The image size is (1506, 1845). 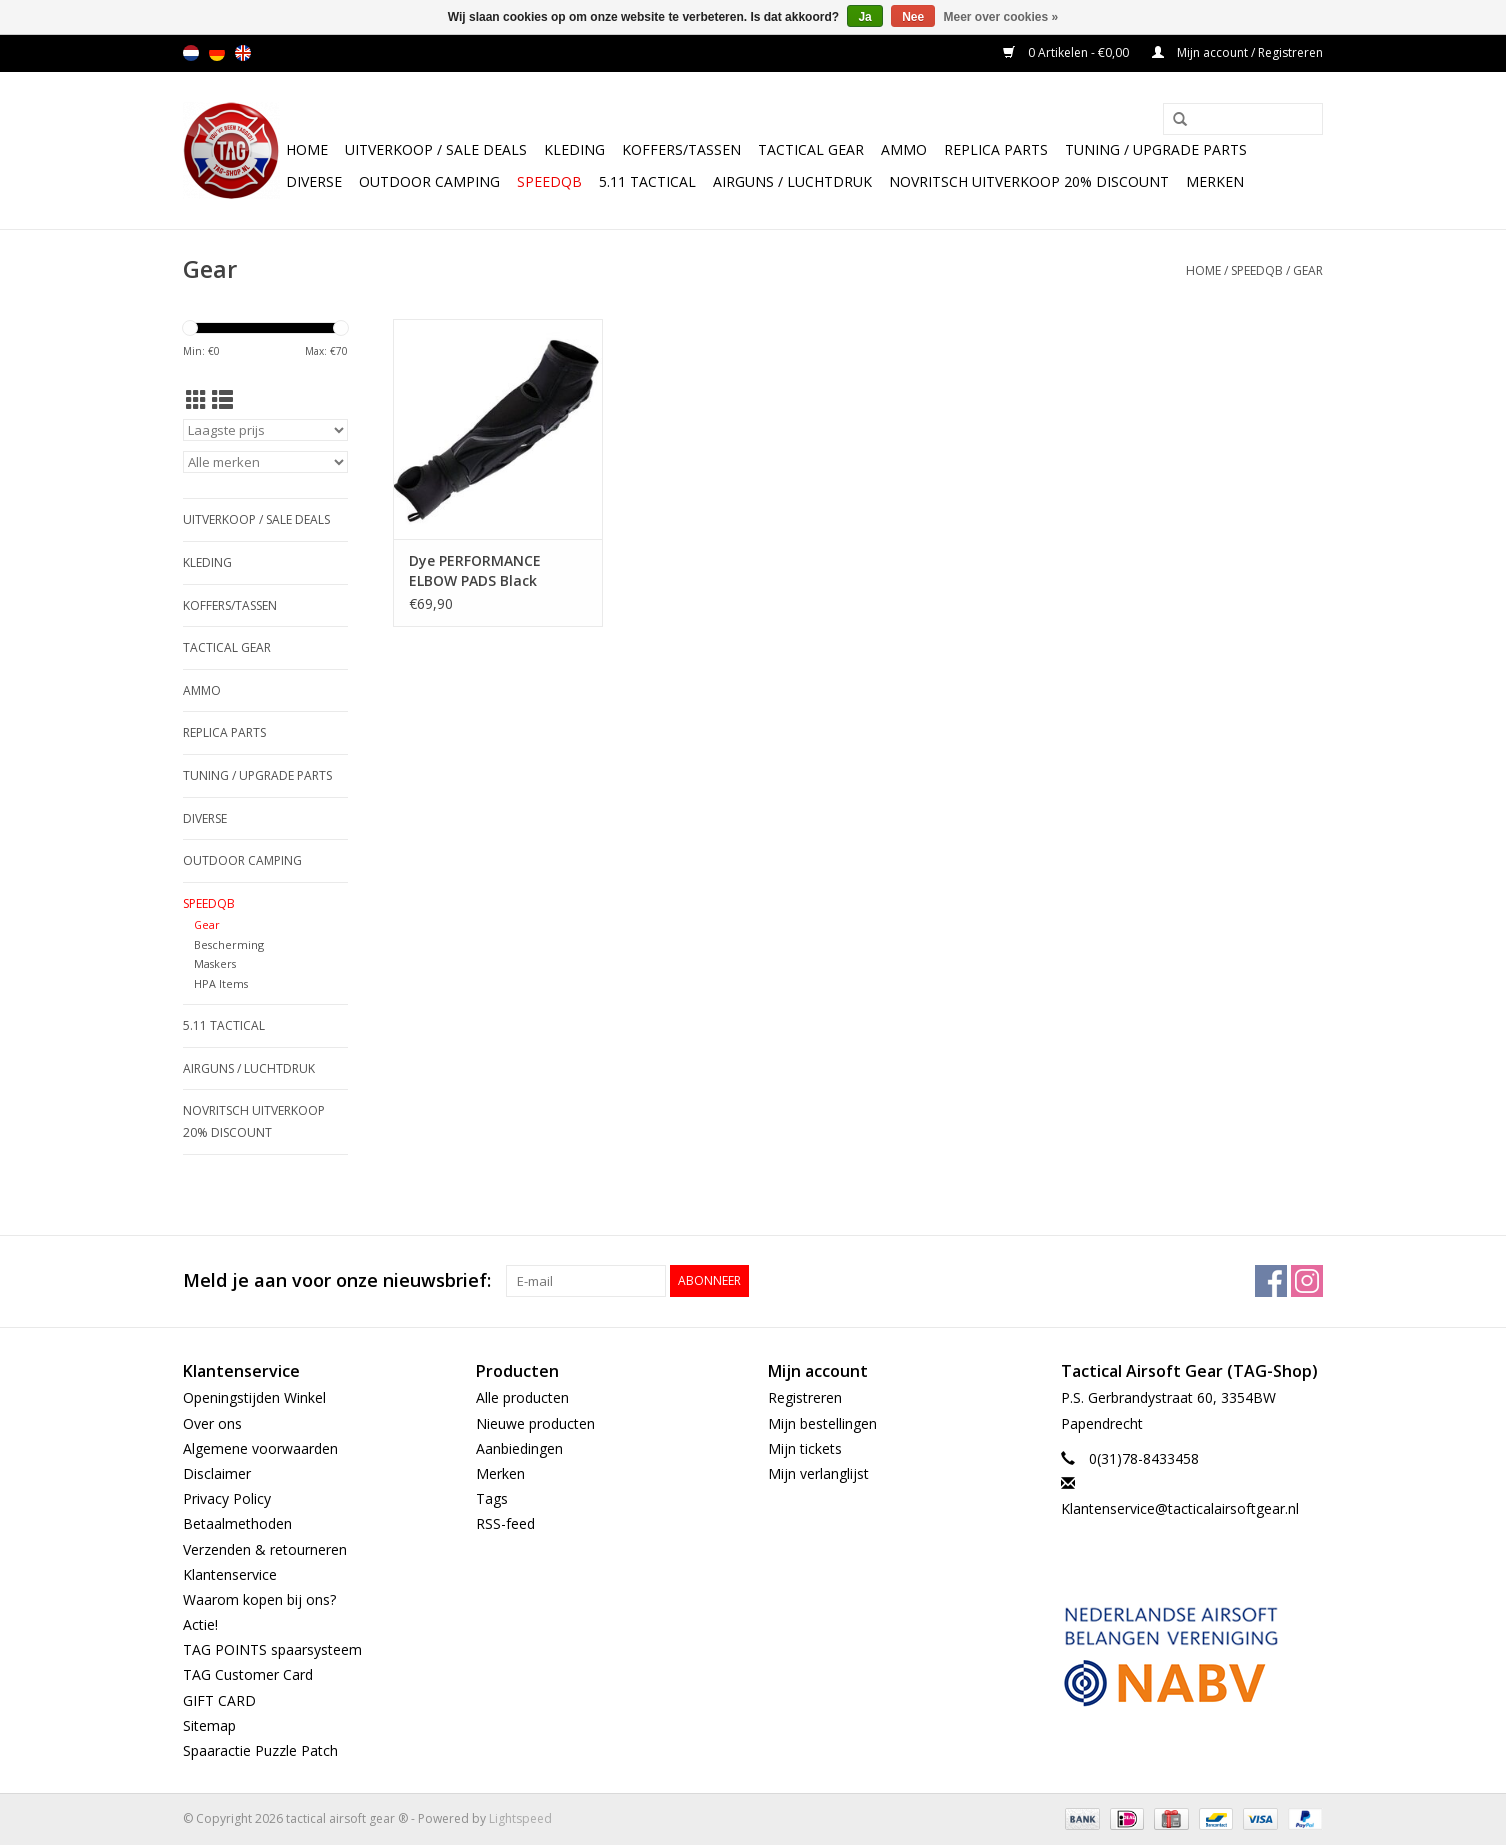 What do you see at coordinates (805, 1448) in the screenshot?
I see `Mijn tickets` at bounding box center [805, 1448].